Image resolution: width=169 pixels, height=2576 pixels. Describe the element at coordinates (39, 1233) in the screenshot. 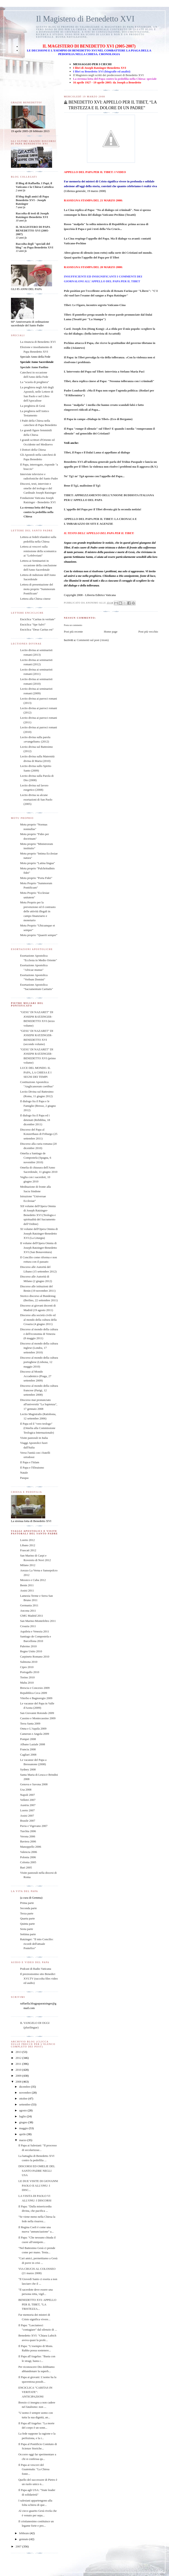

I see `XI volume dell'Opera Omnia di Joseph Ratzinger-Benedetto XVI (La Liturgia)` at that location.